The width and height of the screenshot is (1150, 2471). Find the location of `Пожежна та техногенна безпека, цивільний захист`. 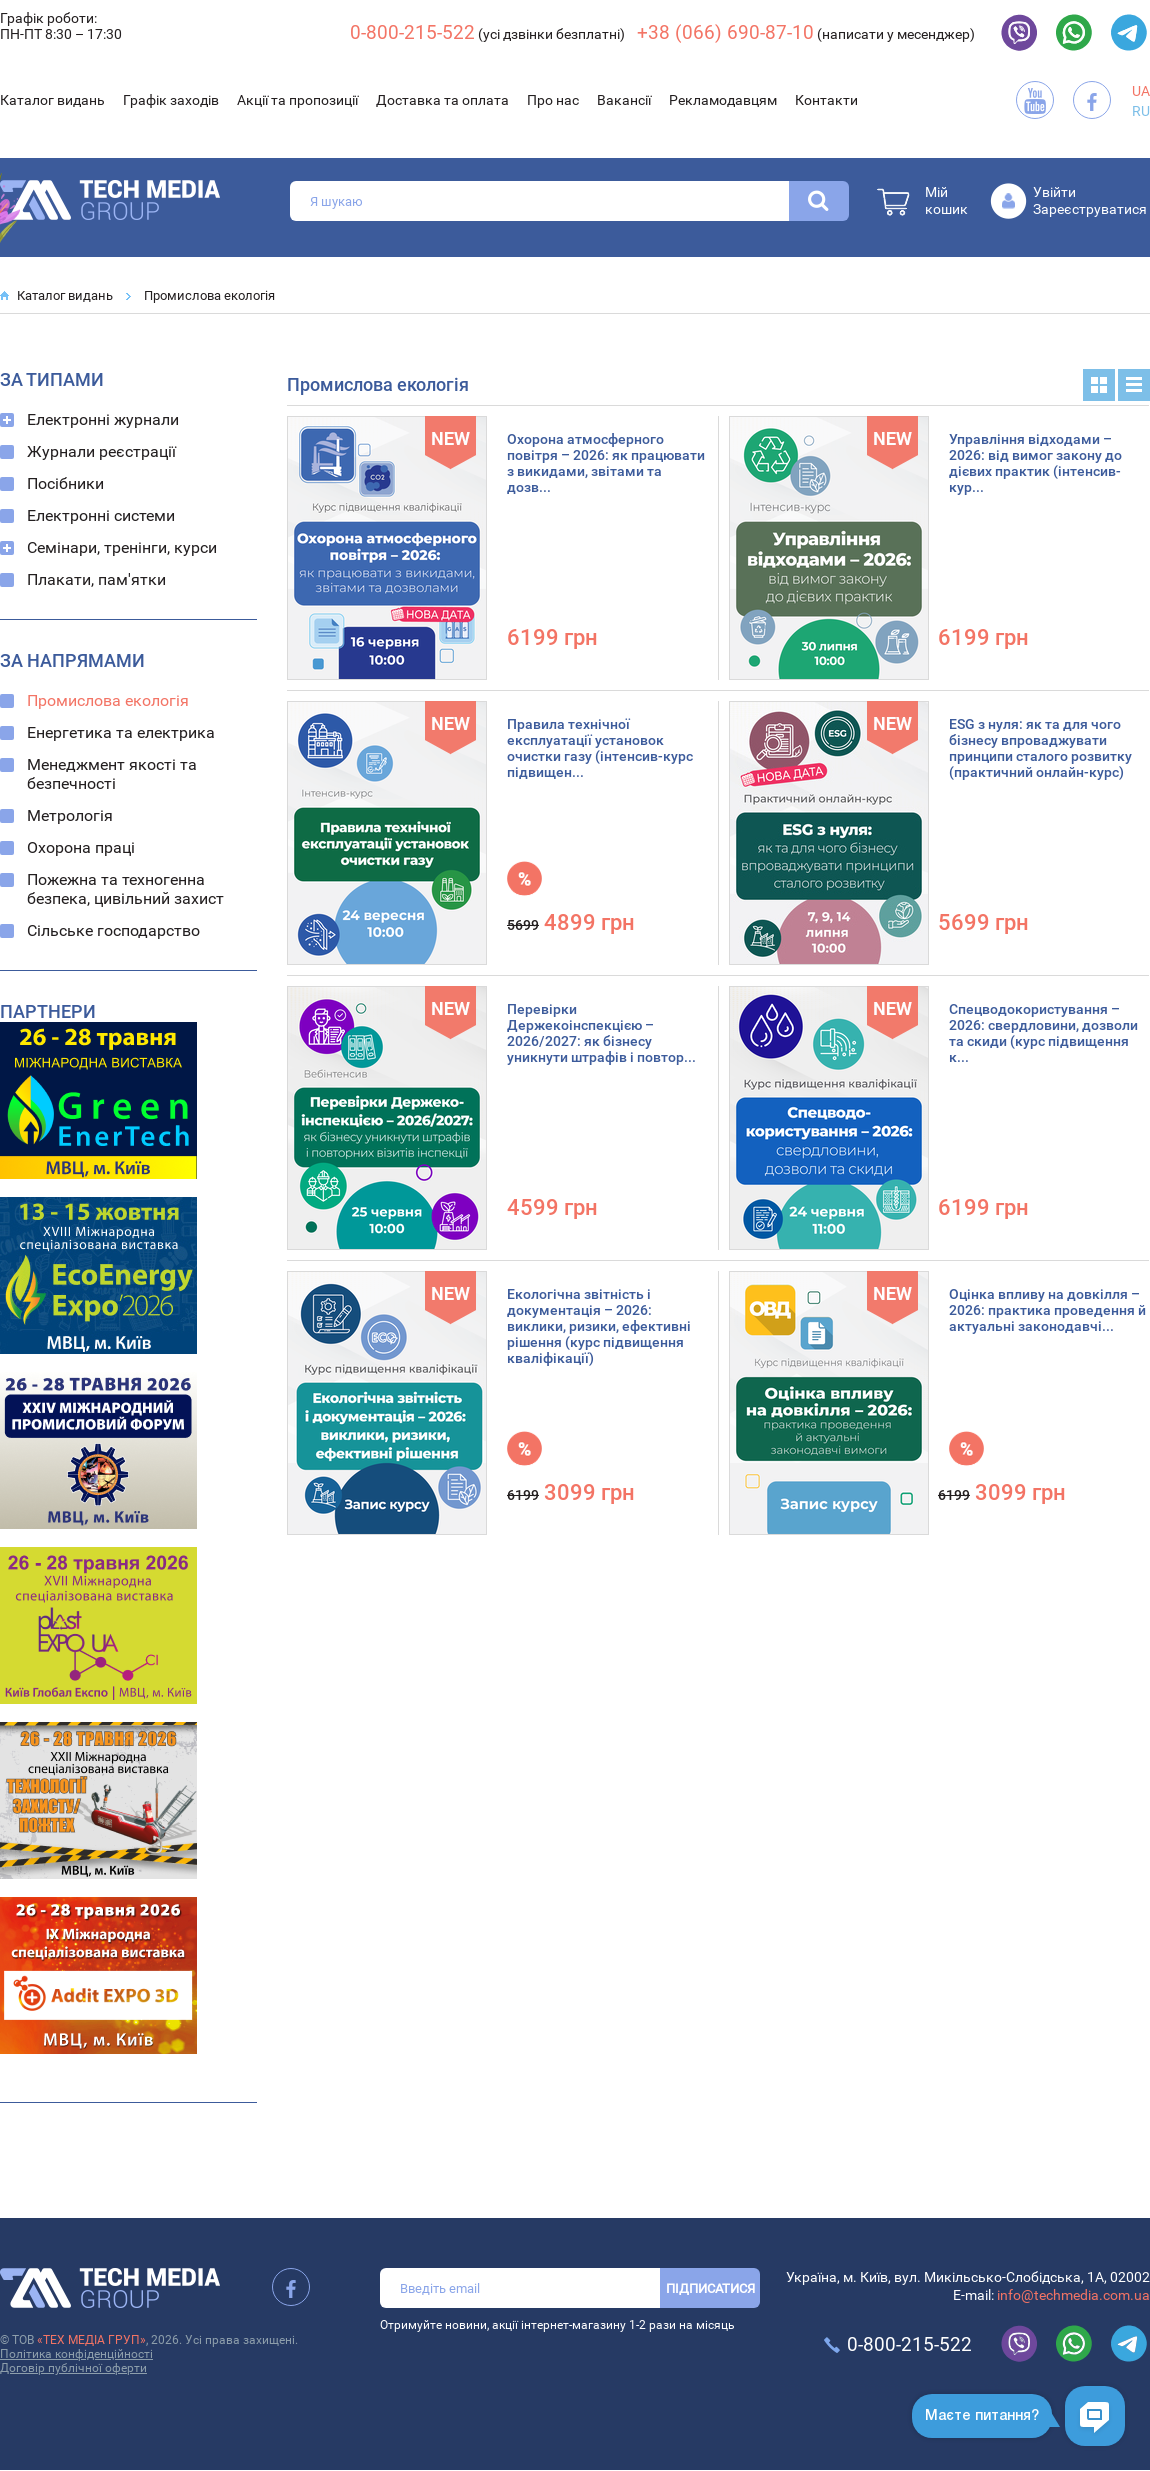

Пожежна та техногенна безпека, цивільний захист is located at coordinates (125, 889).